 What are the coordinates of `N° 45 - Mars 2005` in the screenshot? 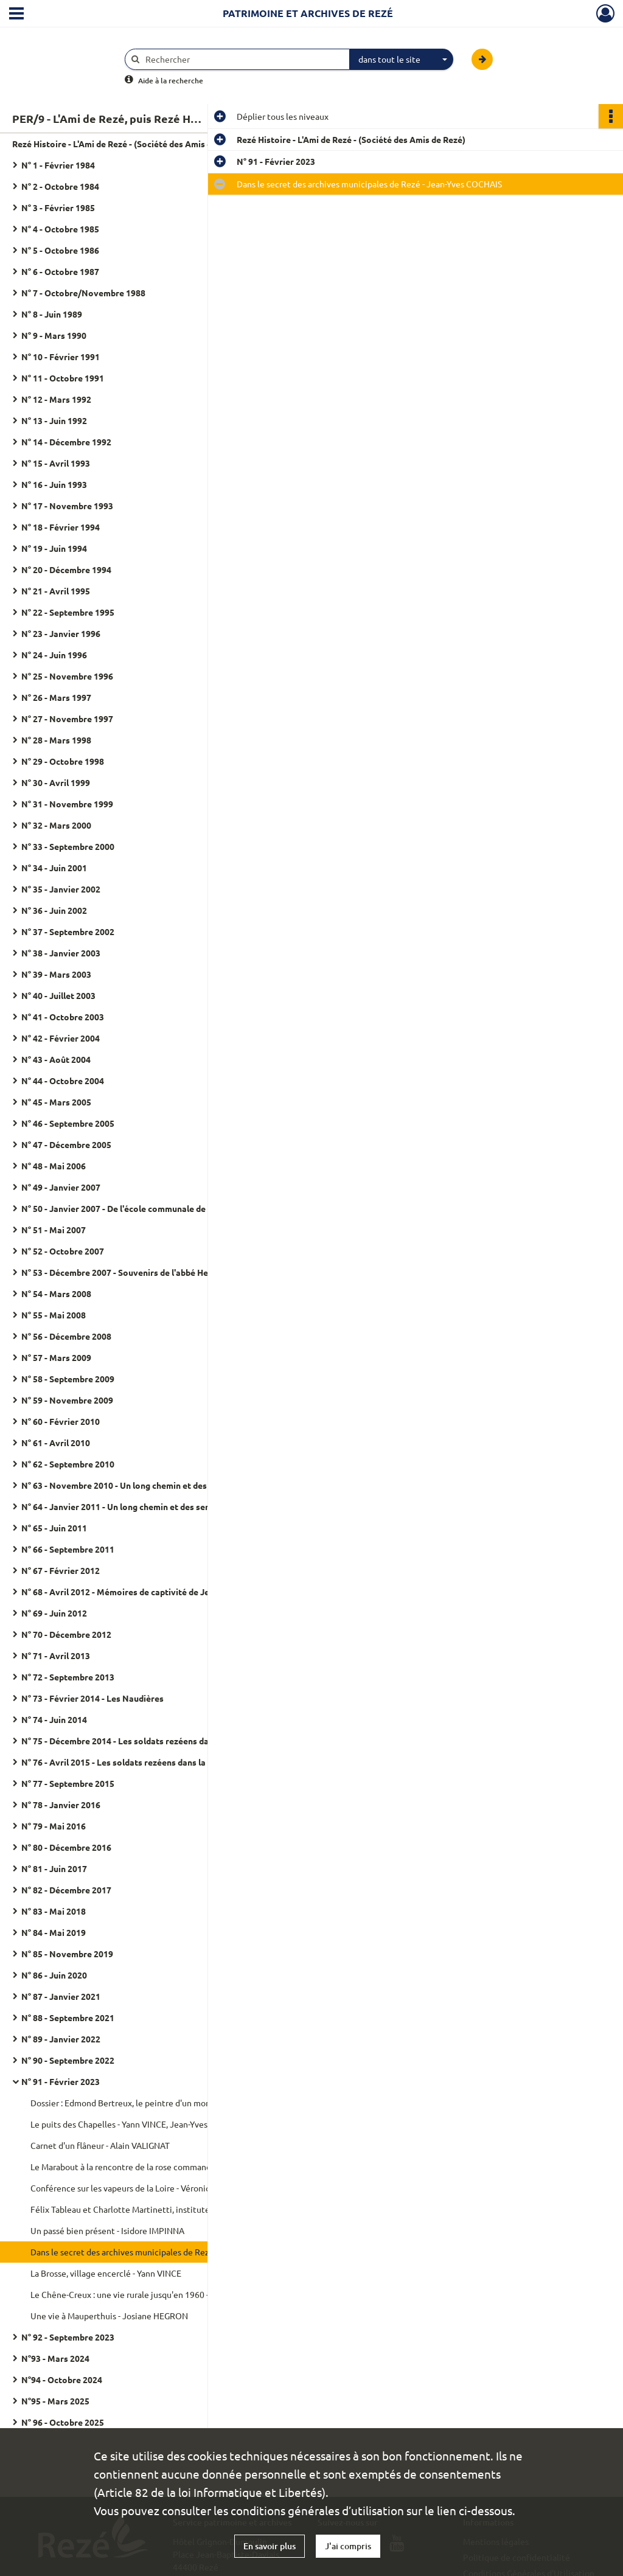 It's located at (56, 1101).